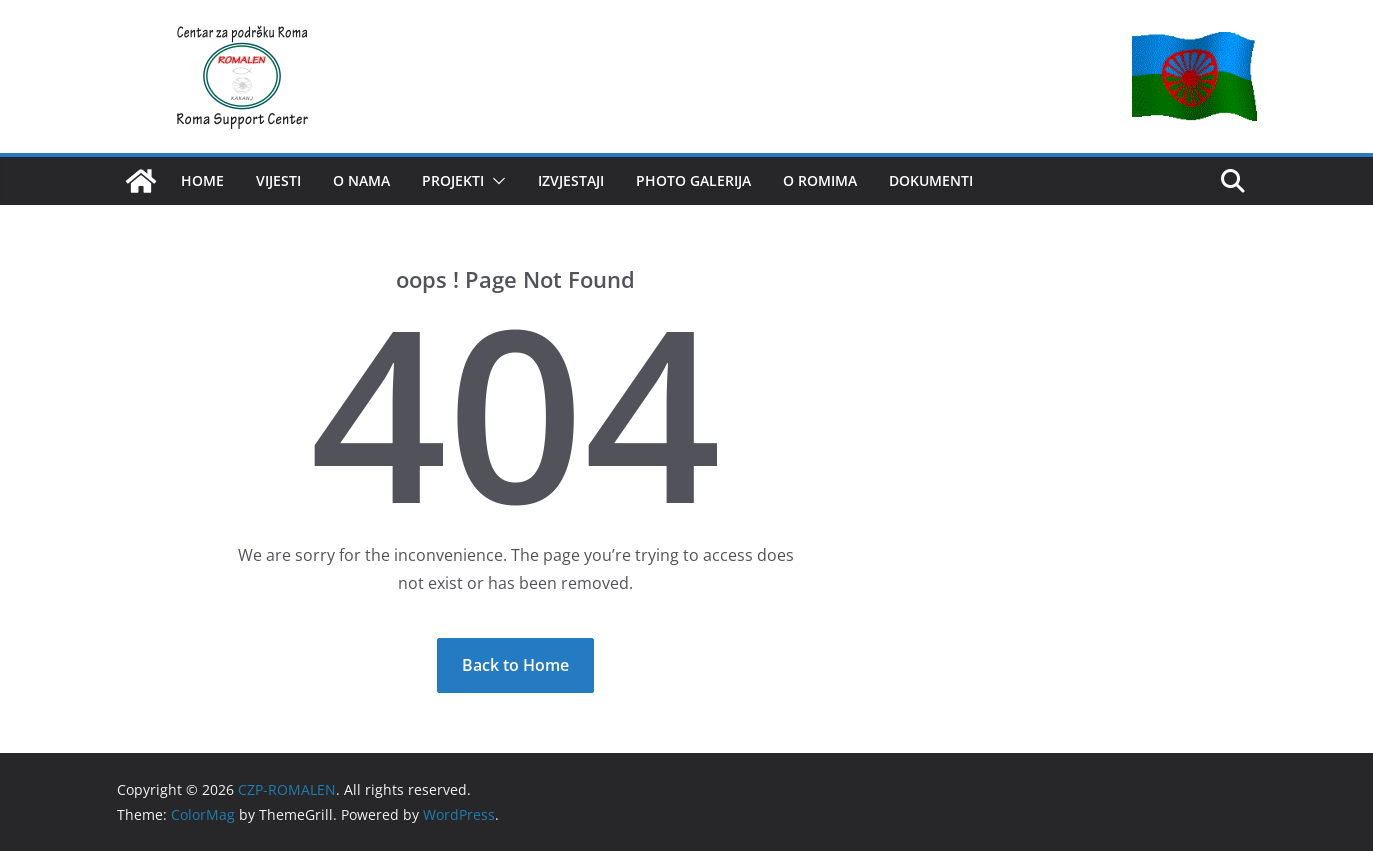 The image size is (1373, 851). I want to click on HOME, so click(202, 180).